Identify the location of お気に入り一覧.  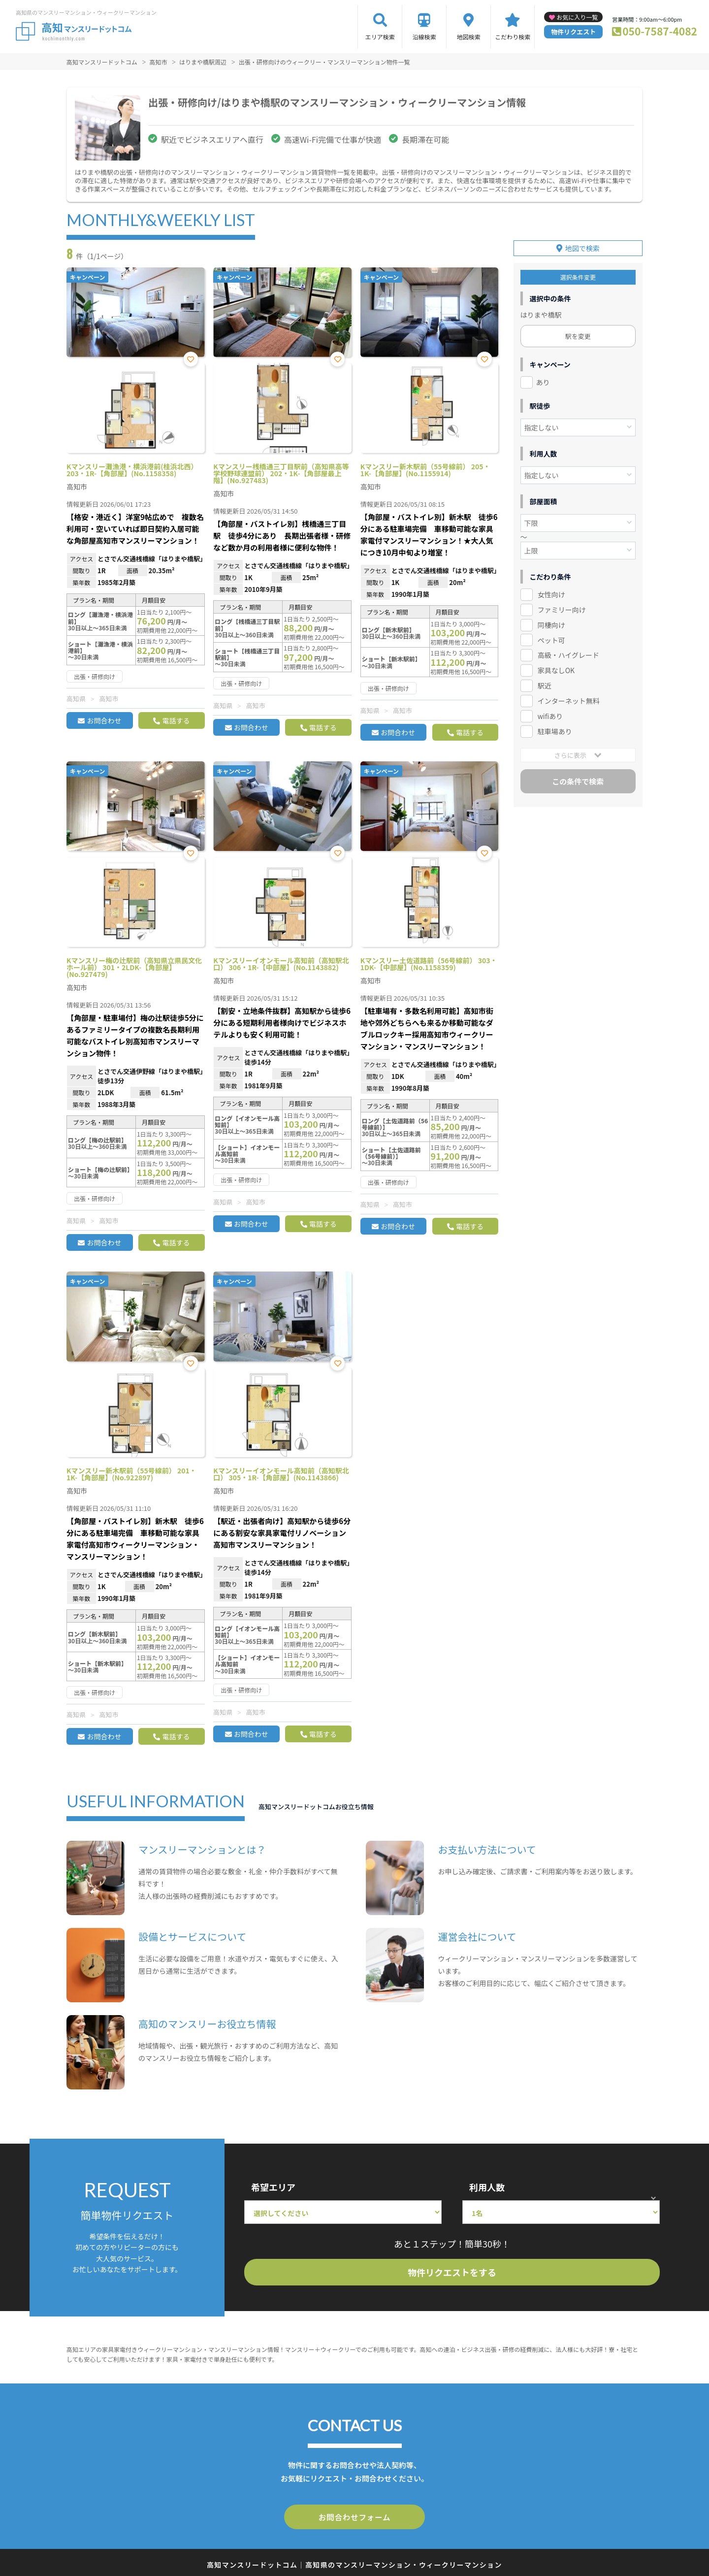
(577, 17).